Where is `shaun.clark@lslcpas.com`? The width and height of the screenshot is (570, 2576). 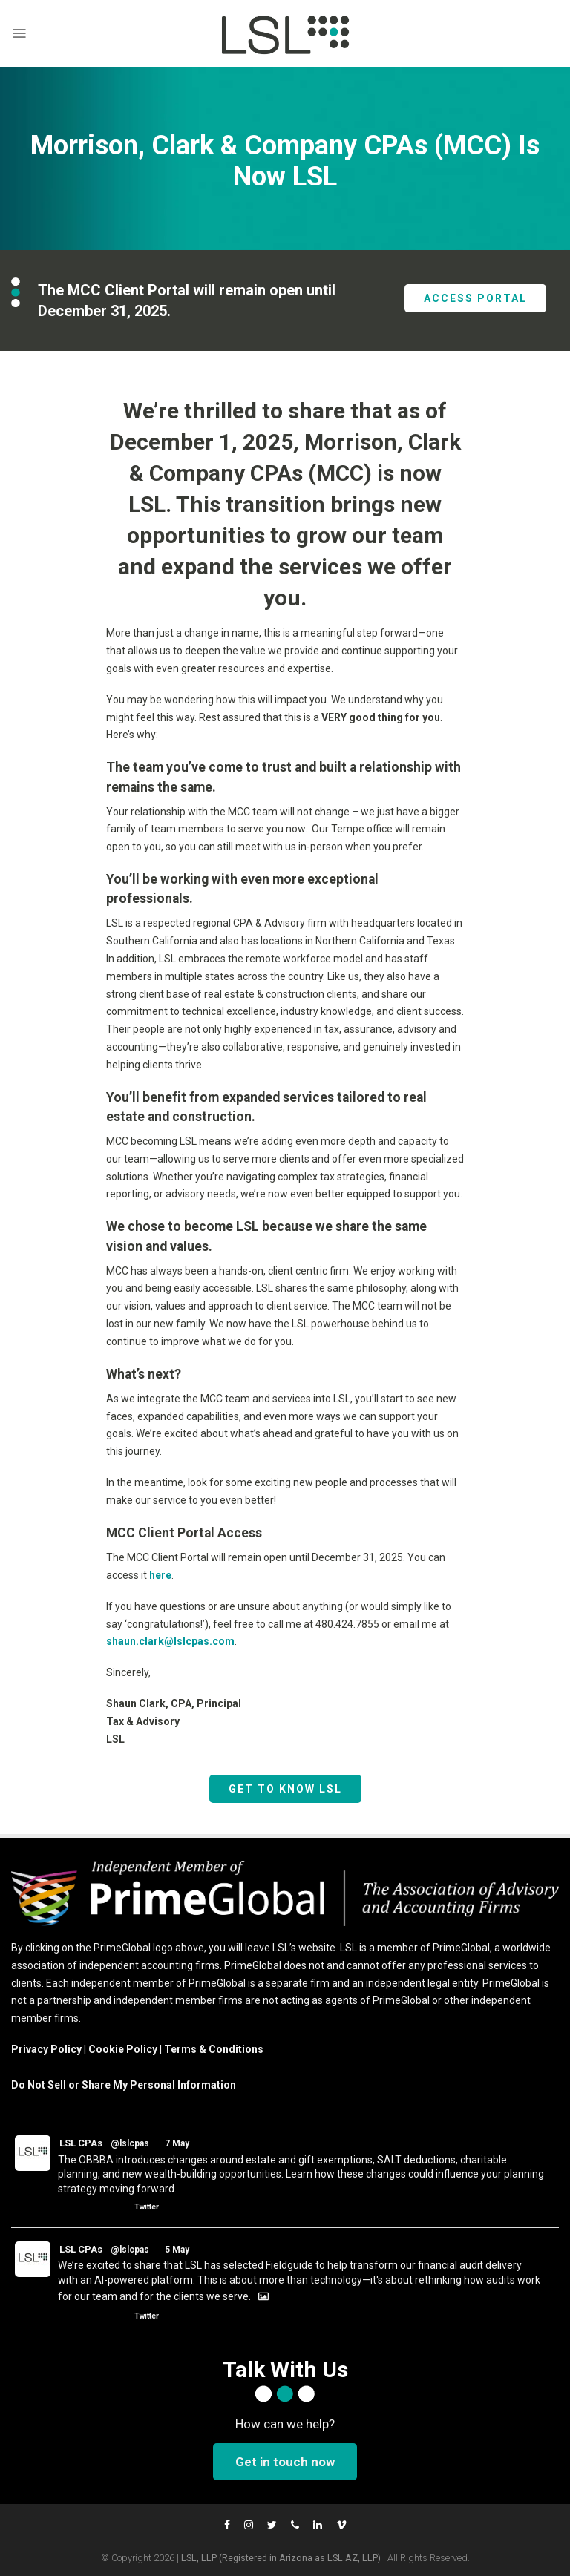
shaun.clark@lslcpas.com is located at coordinates (170, 1641).